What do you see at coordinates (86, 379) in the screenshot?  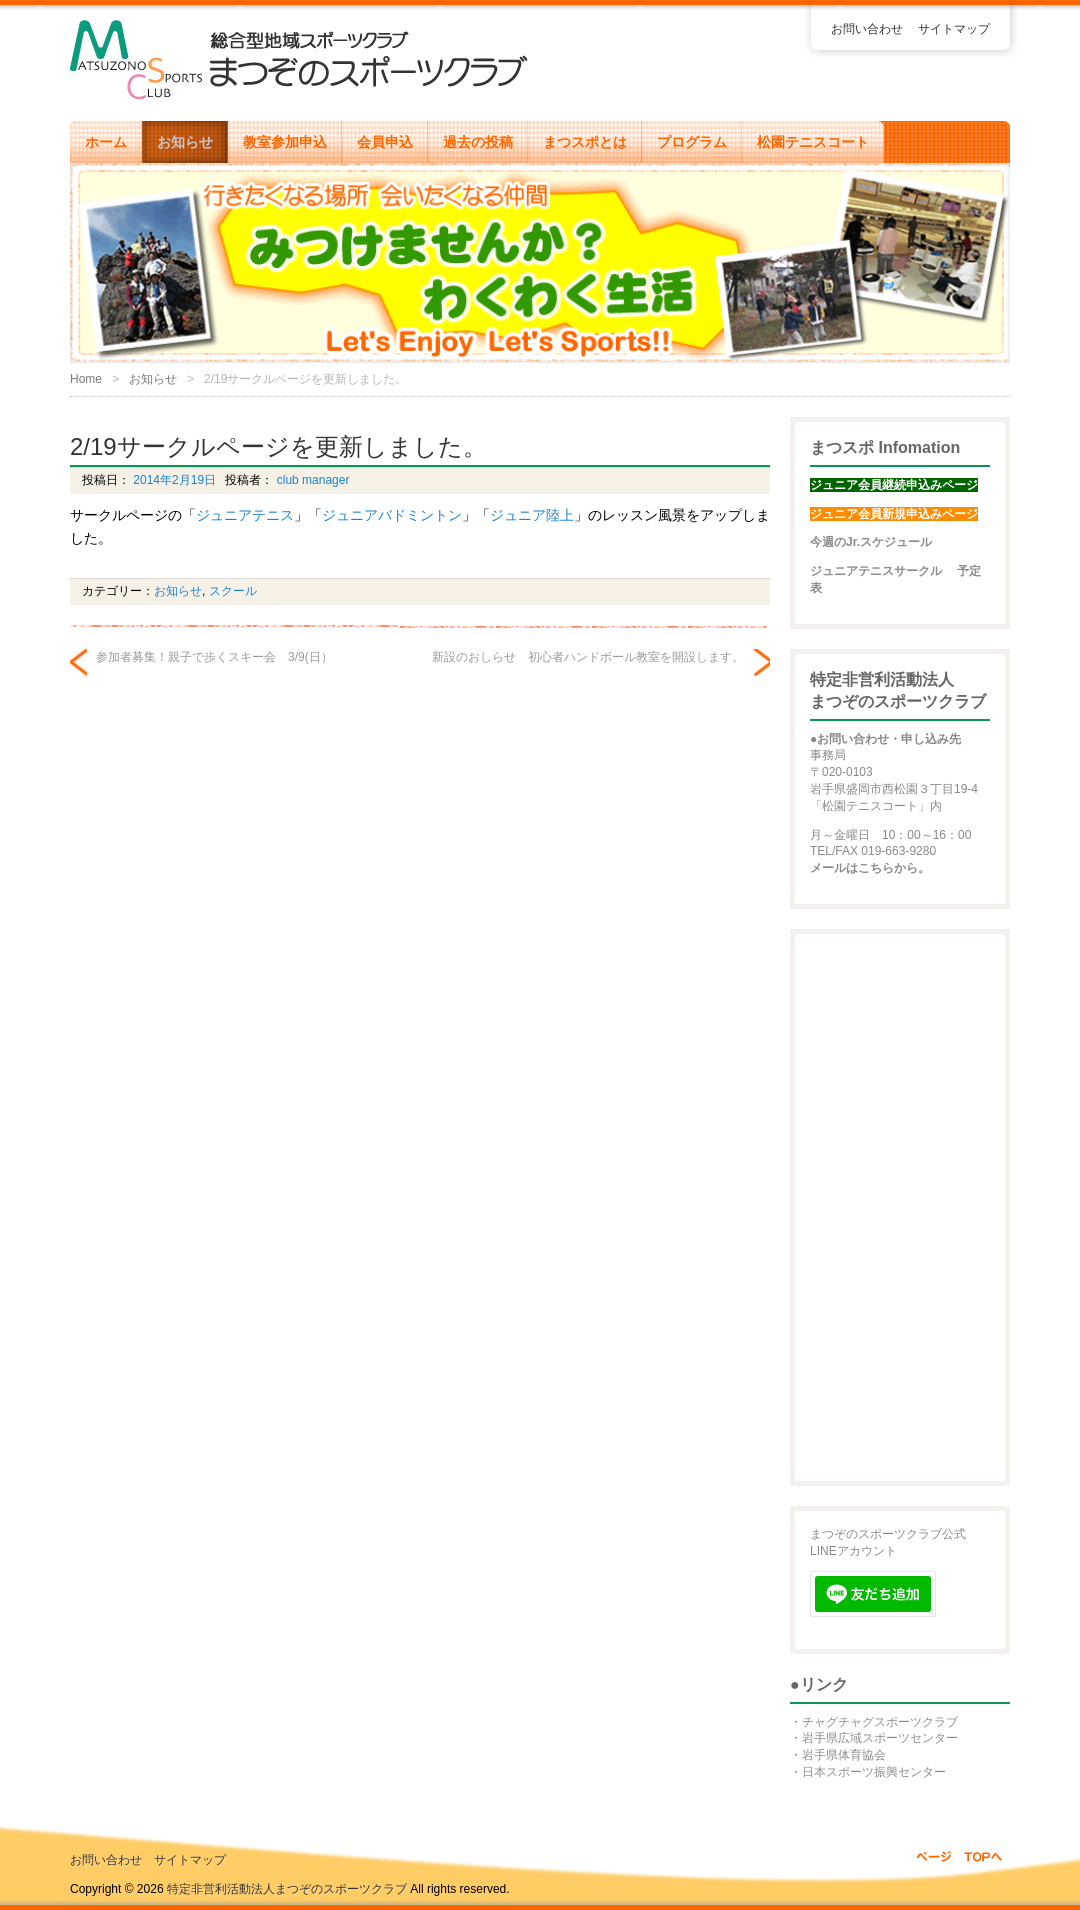 I see `Home` at bounding box center [86, 379].